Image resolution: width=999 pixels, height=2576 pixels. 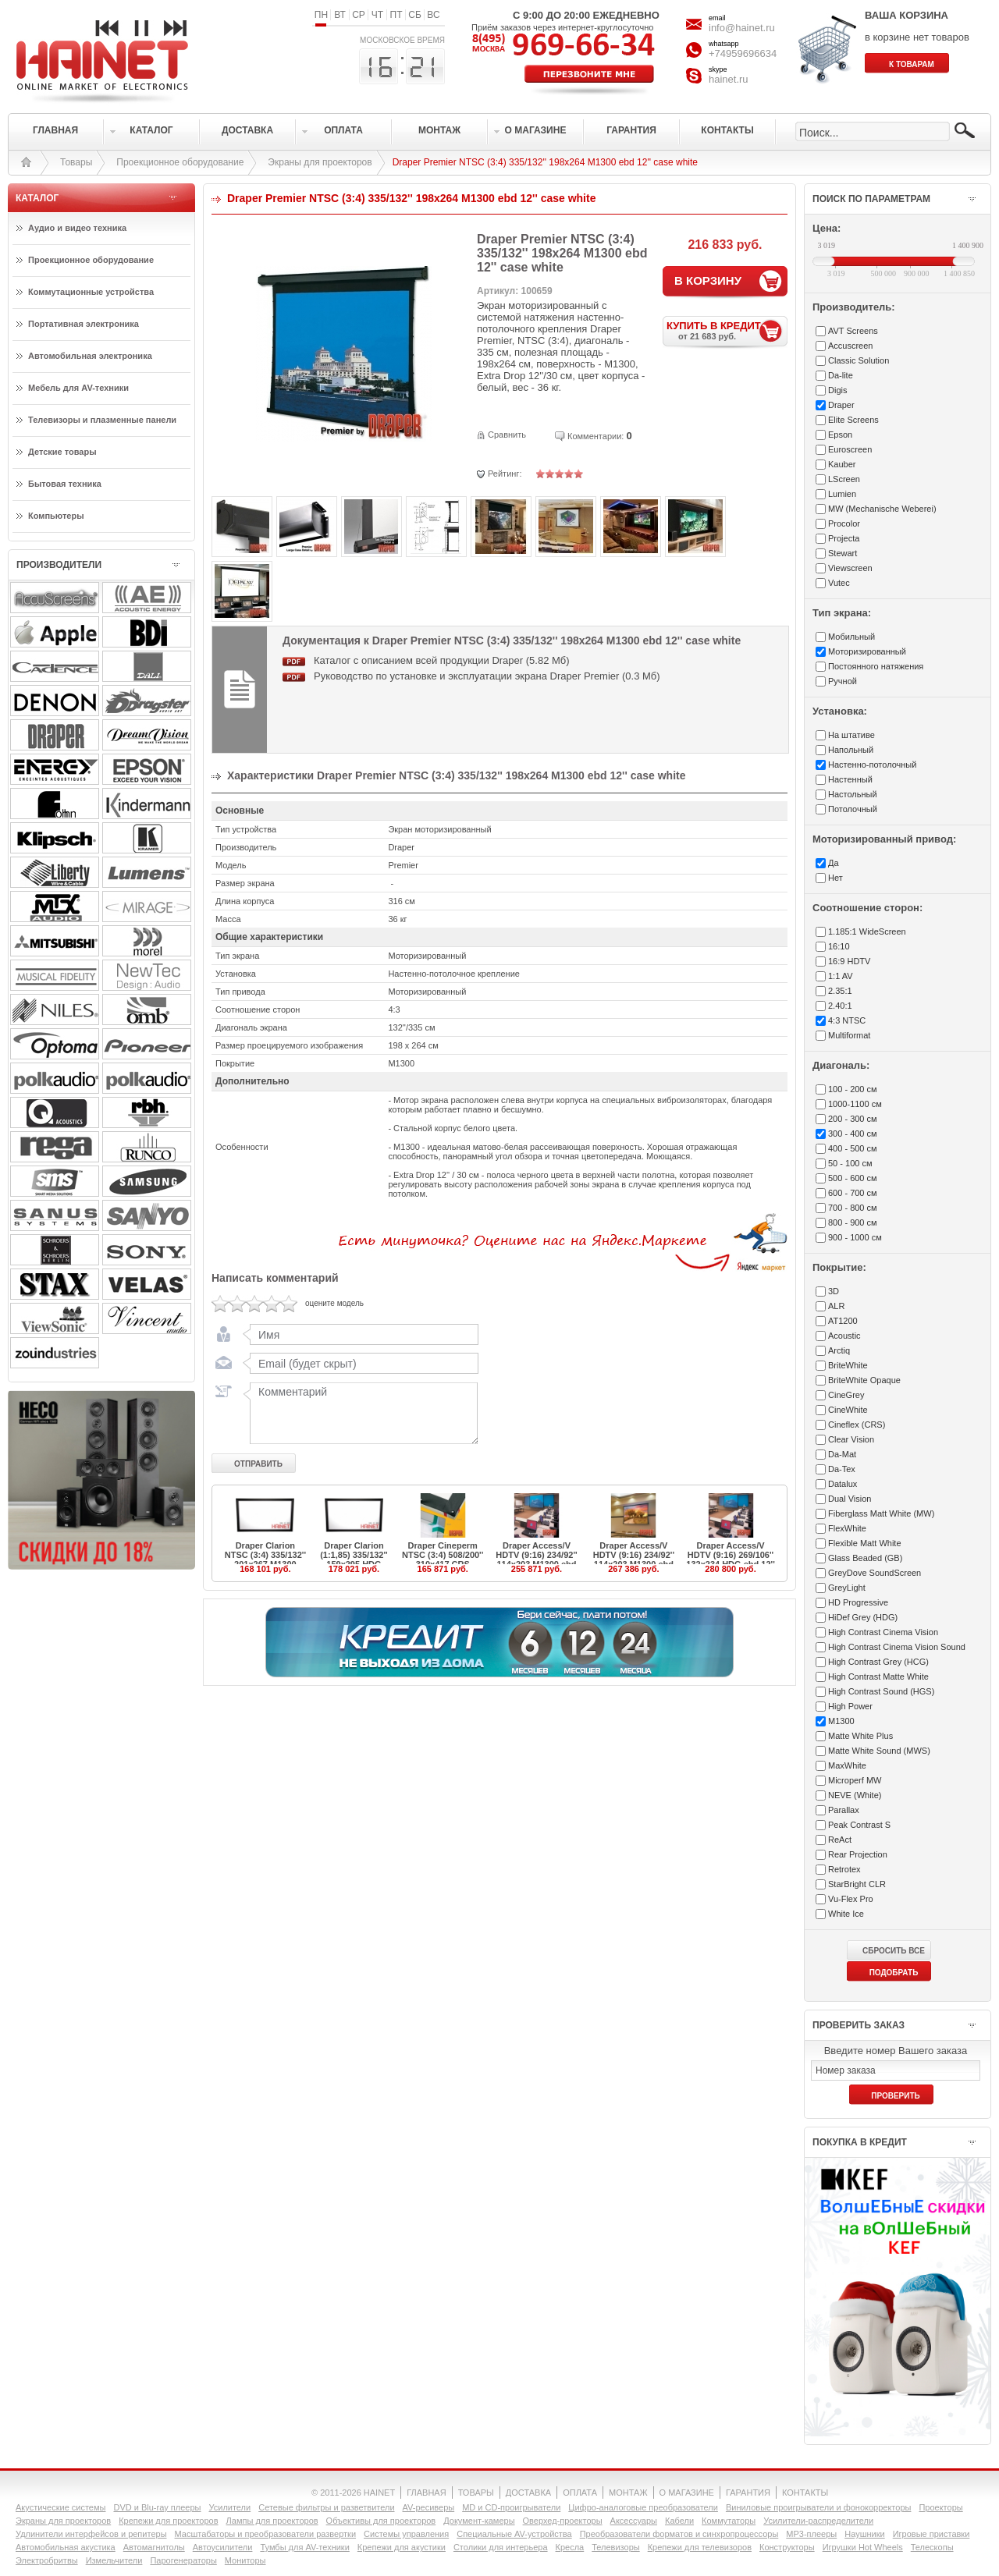 I want to click on MD и CD-проигрыватели, so click(x=511, y=2507).